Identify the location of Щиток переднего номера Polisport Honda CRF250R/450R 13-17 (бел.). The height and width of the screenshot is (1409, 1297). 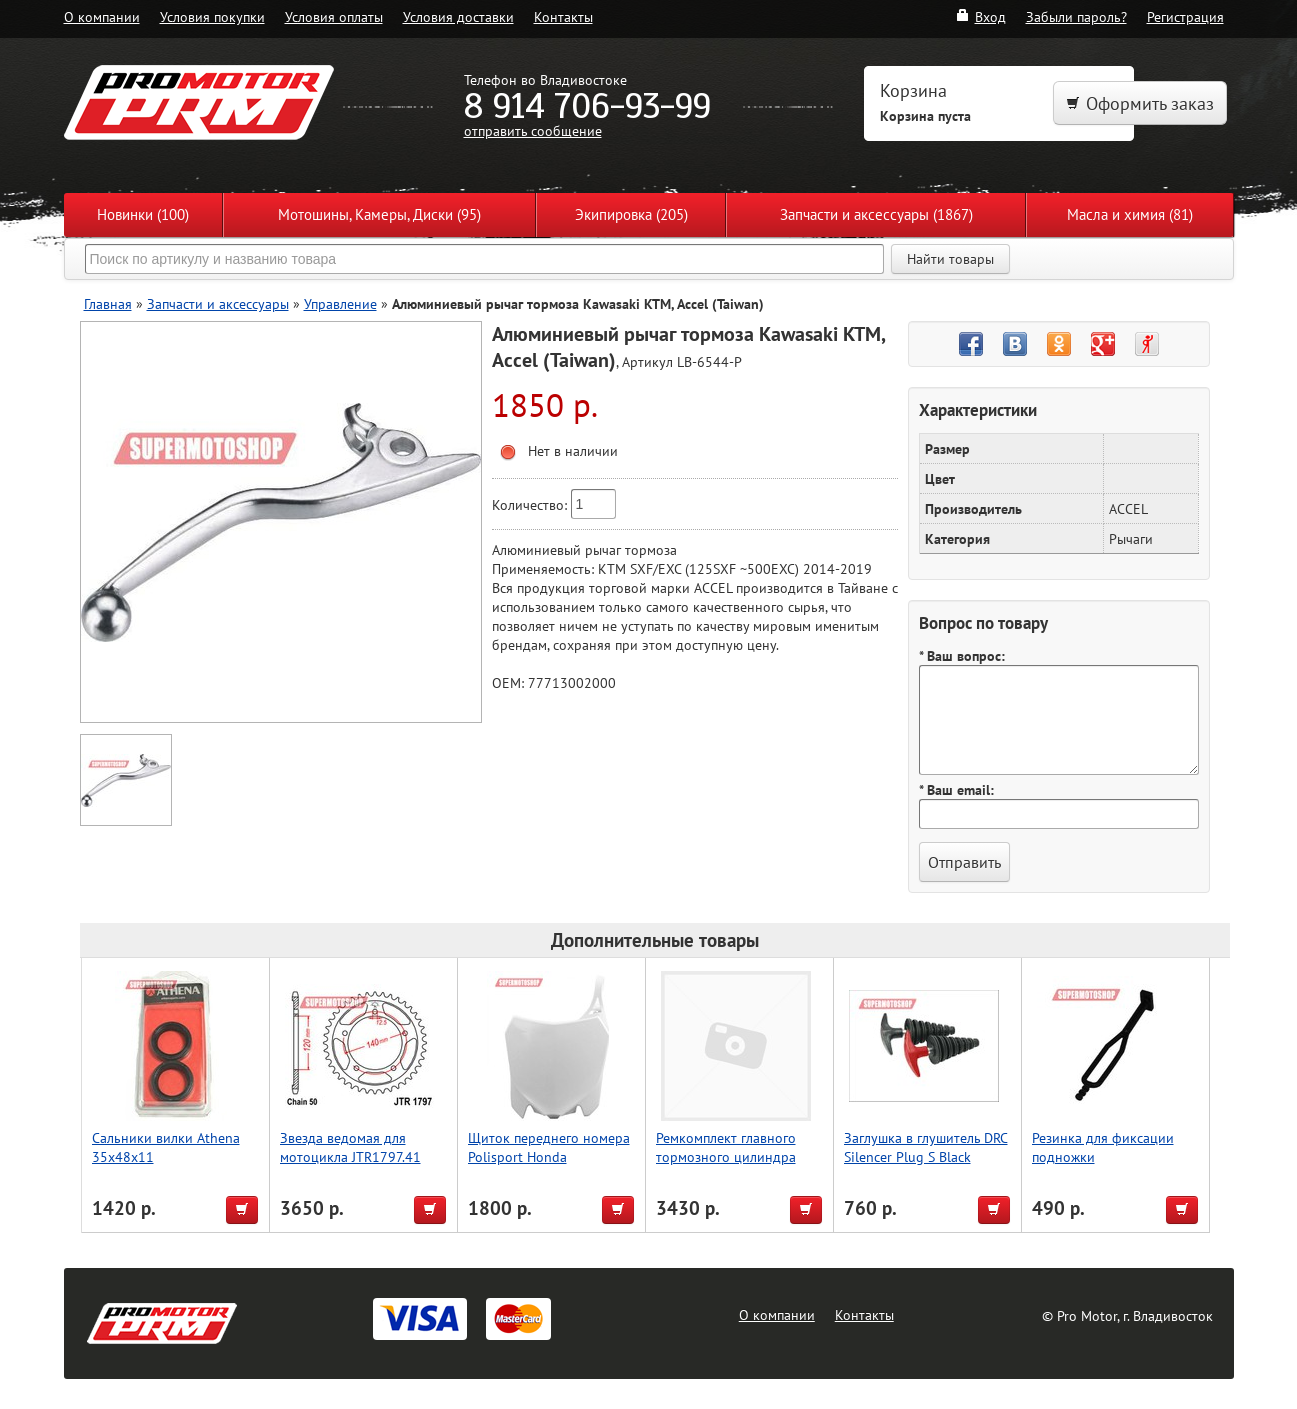
(552, 1156).